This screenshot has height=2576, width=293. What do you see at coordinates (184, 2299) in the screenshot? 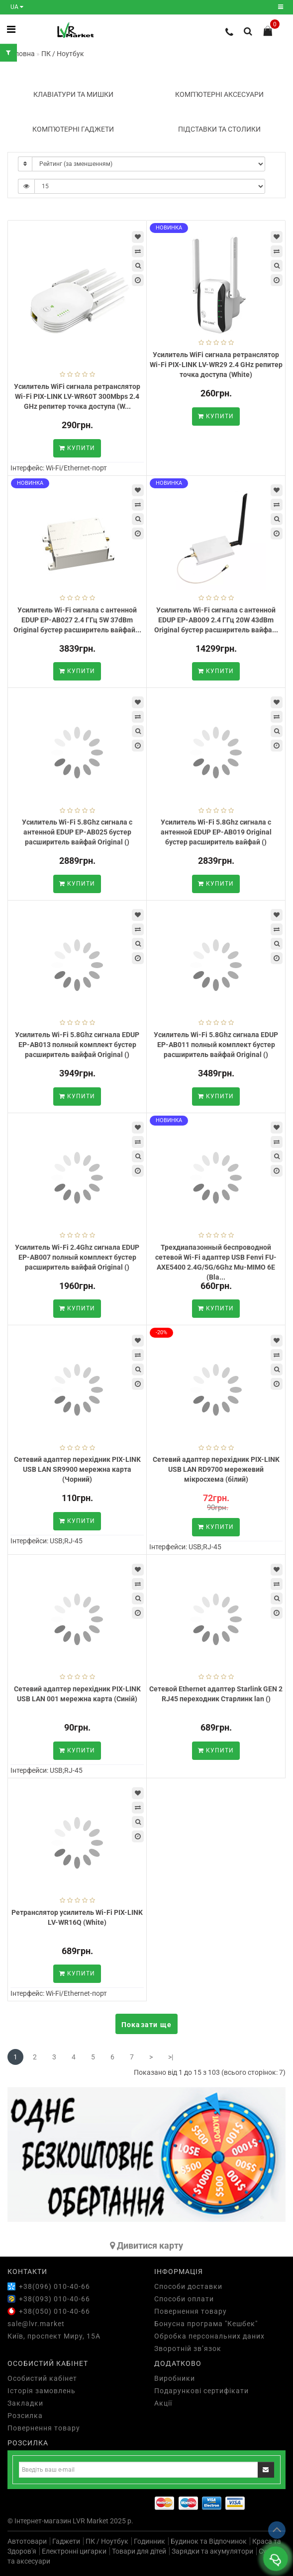
I see `Способи оплати` at bounding box center [184, 2299].